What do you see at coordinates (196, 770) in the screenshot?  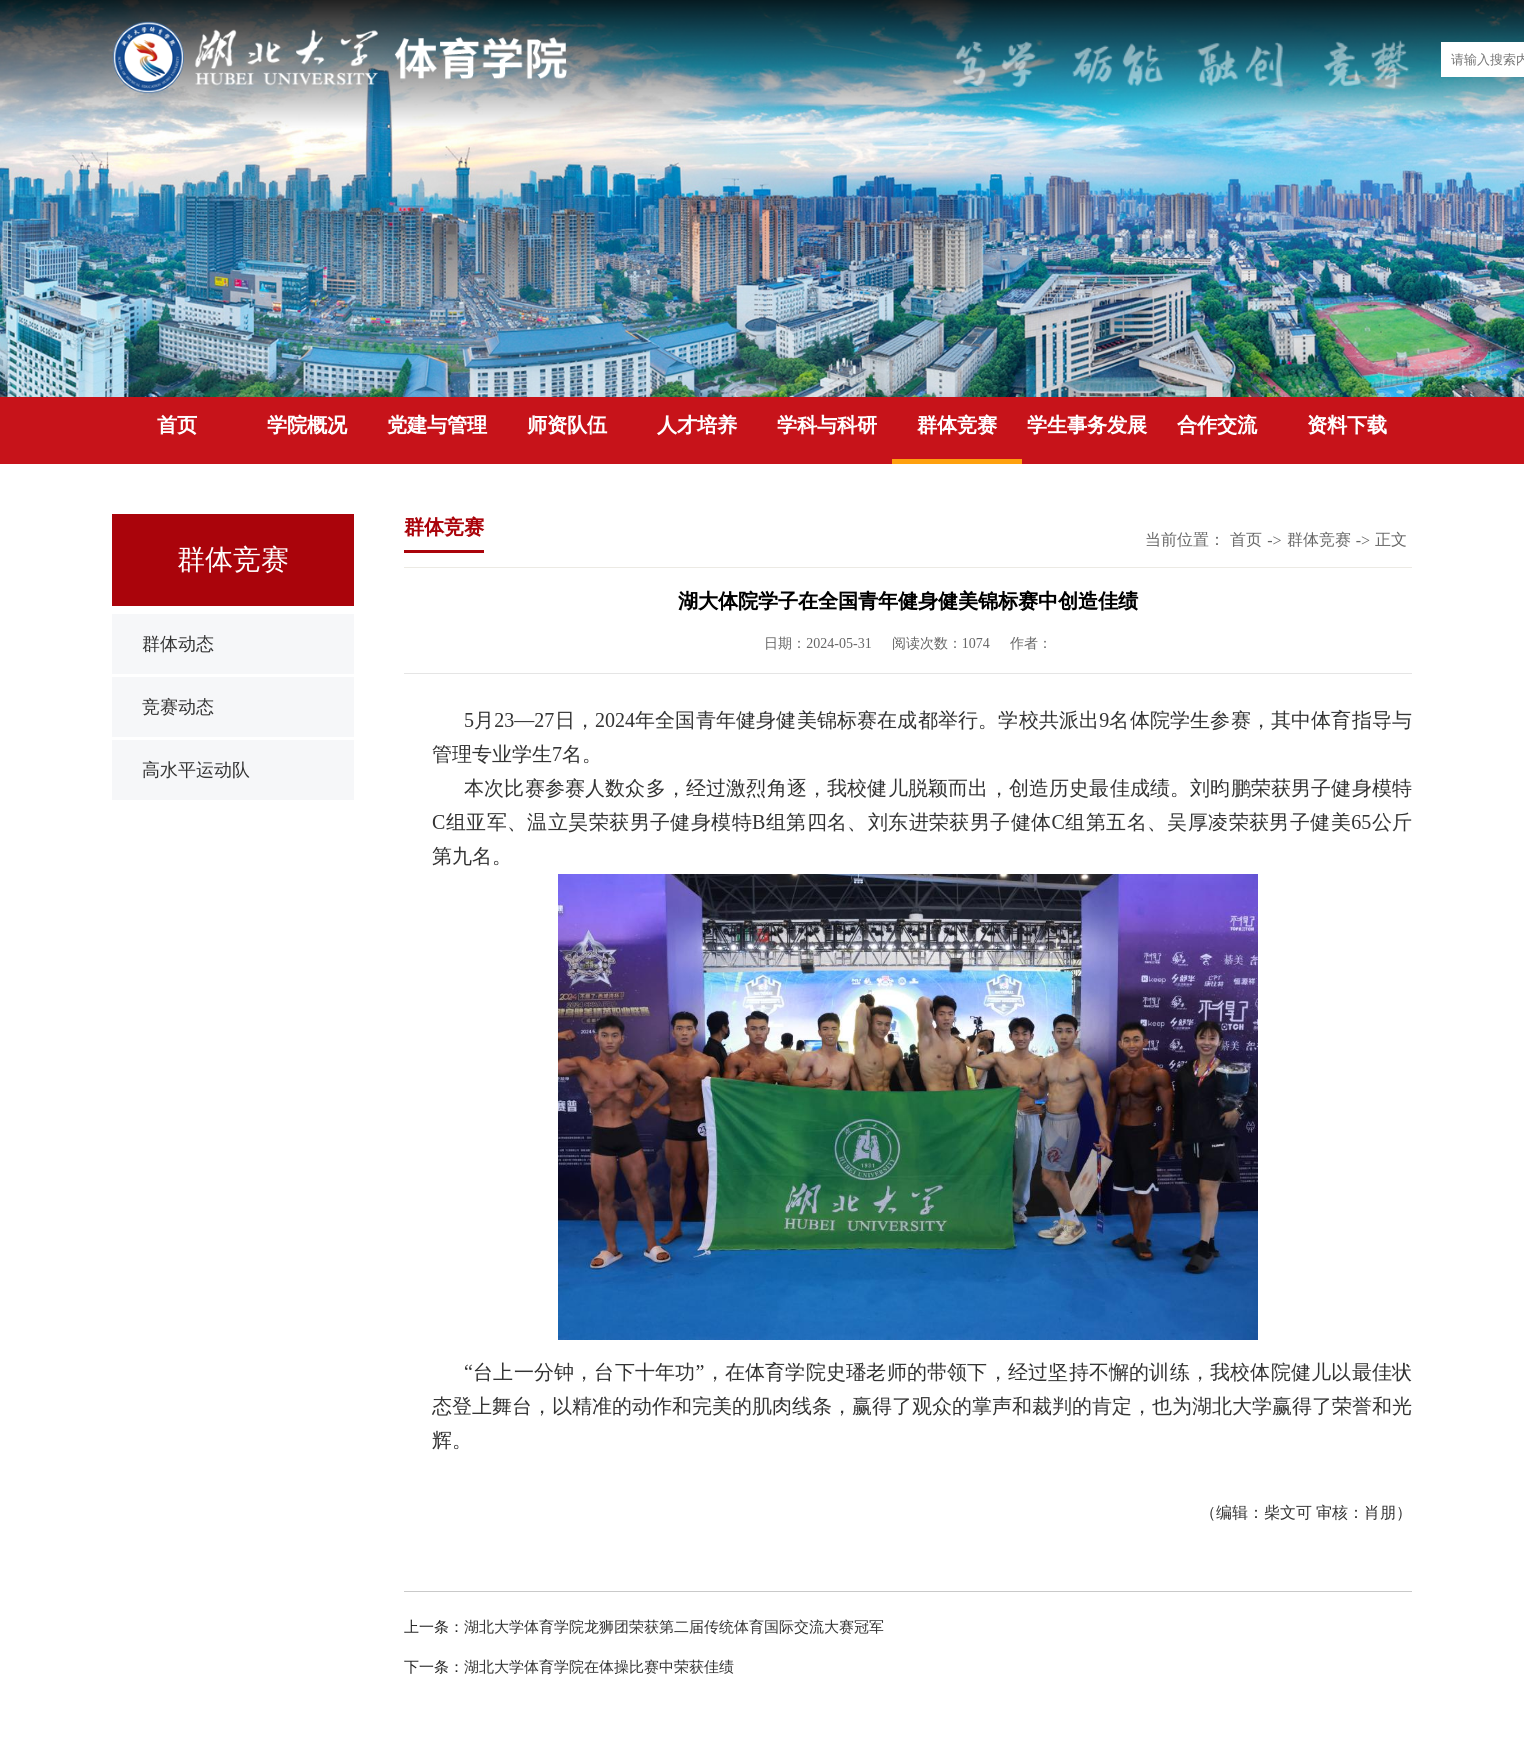 I see `高水平运动队` at bounding box center [196, 770].